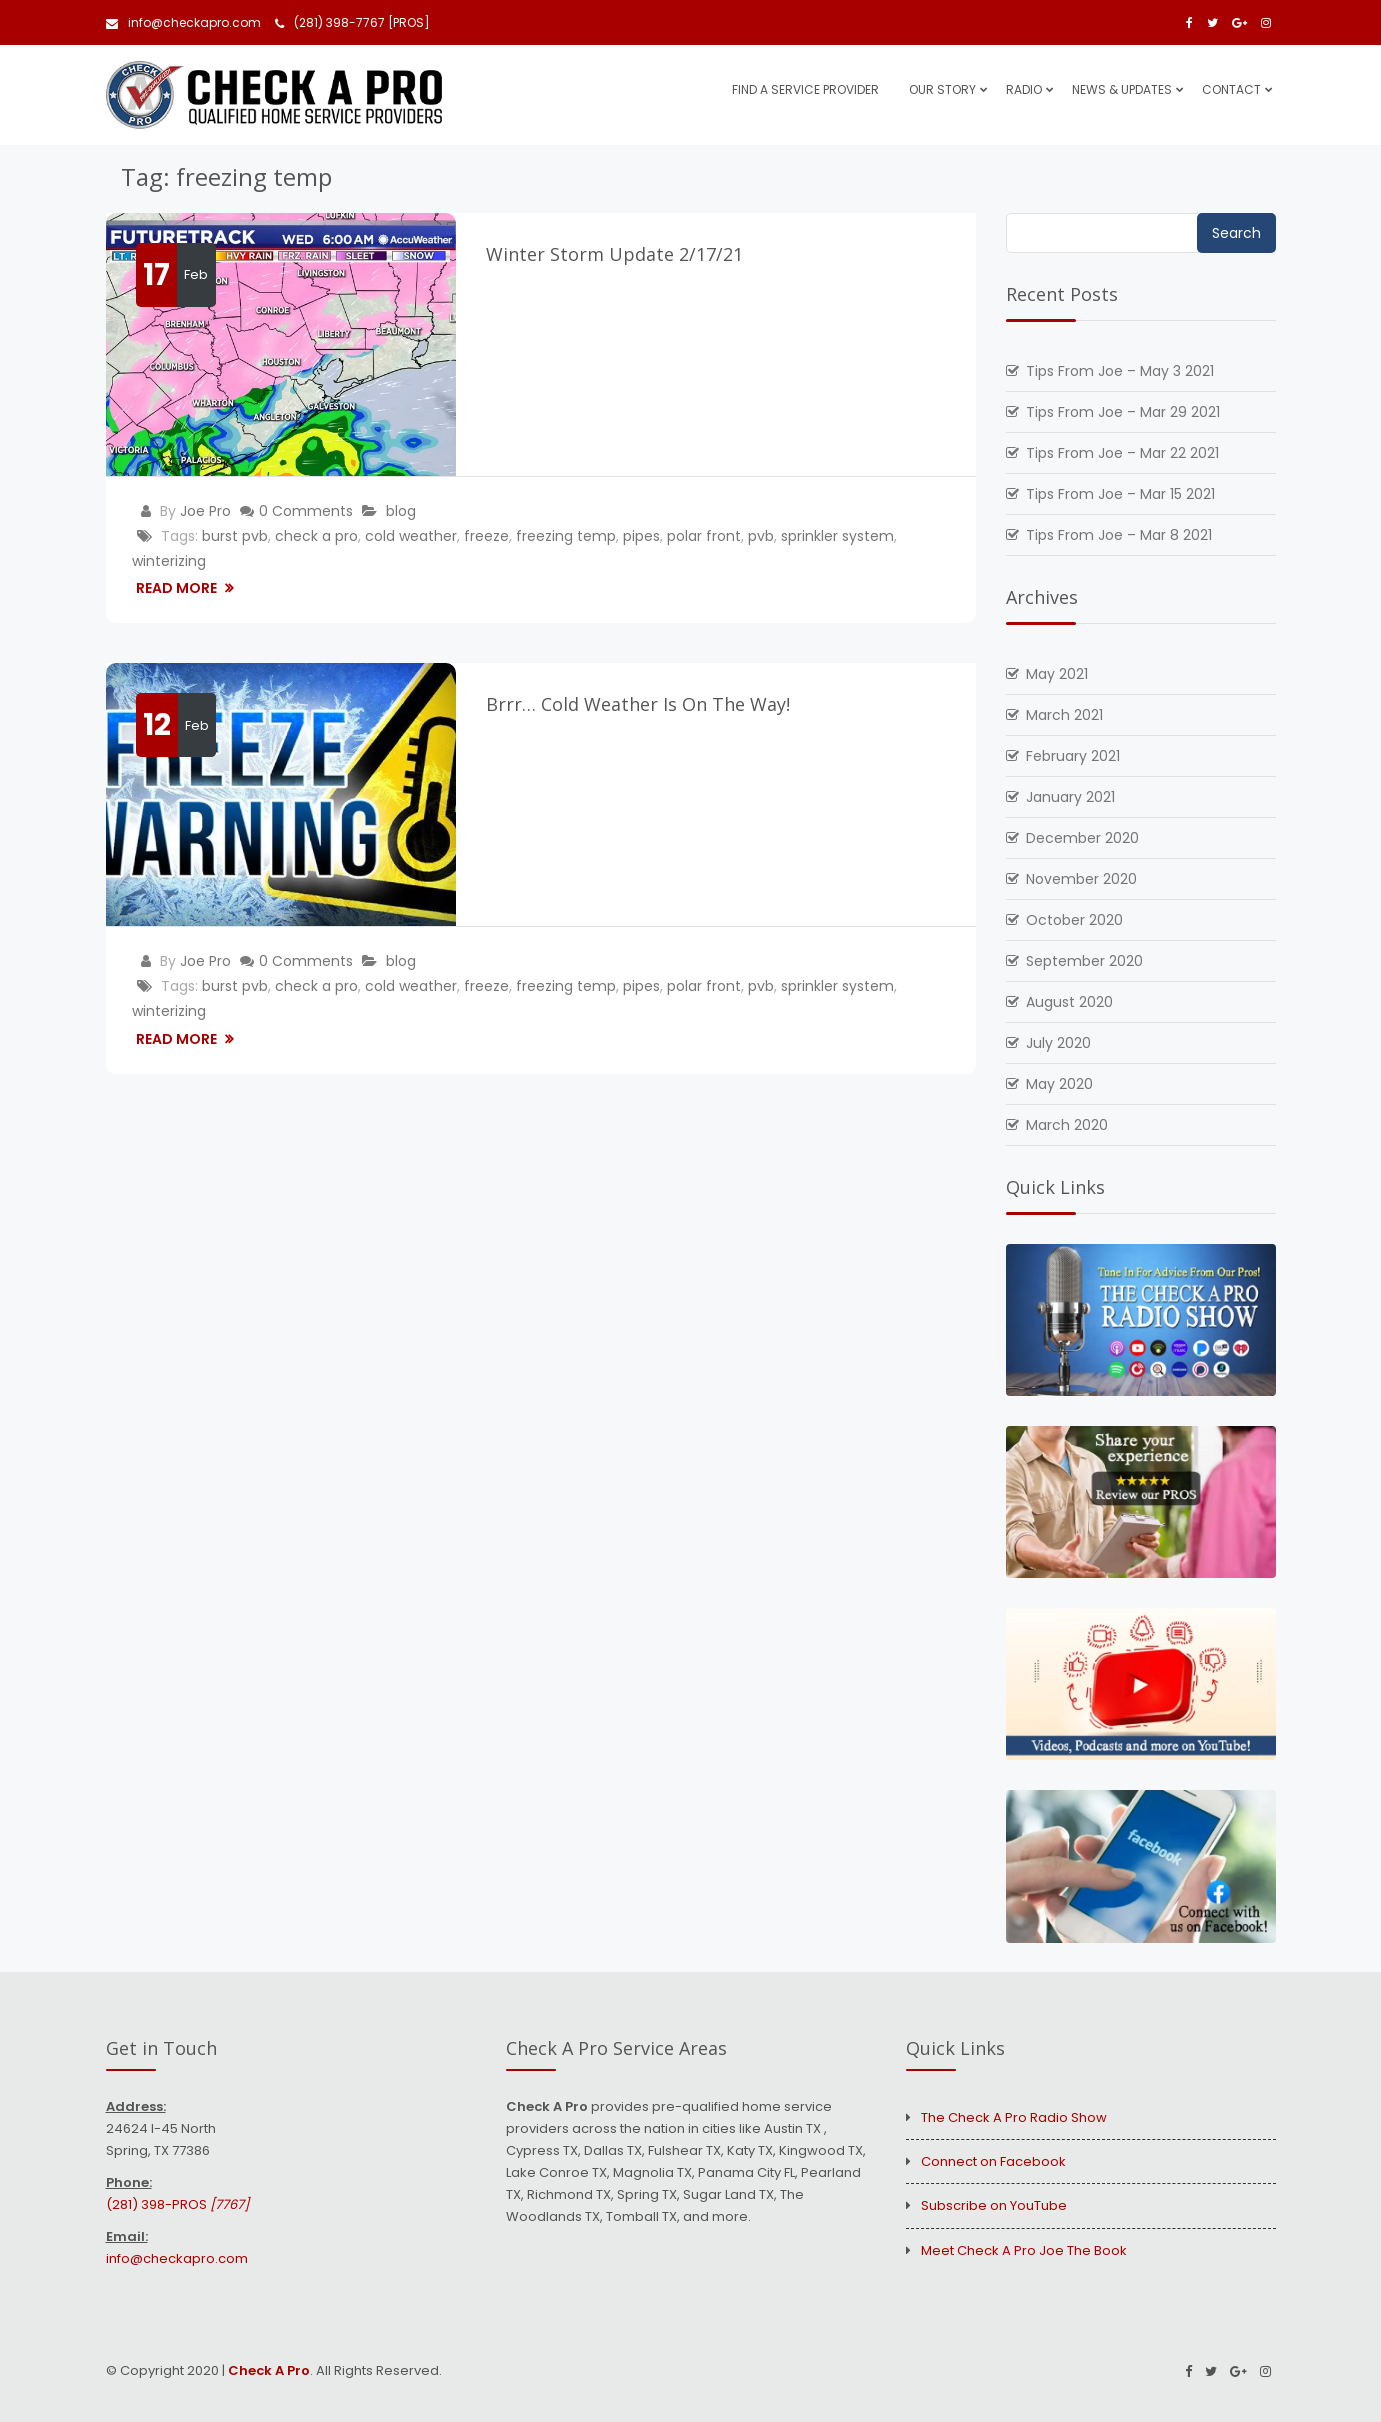 The width and height of the screenshot is (1381, 2422). What do you see at coordinates (1024, 89) in the screenshot?
I see `Radio` at bounding box center [1024, 89].